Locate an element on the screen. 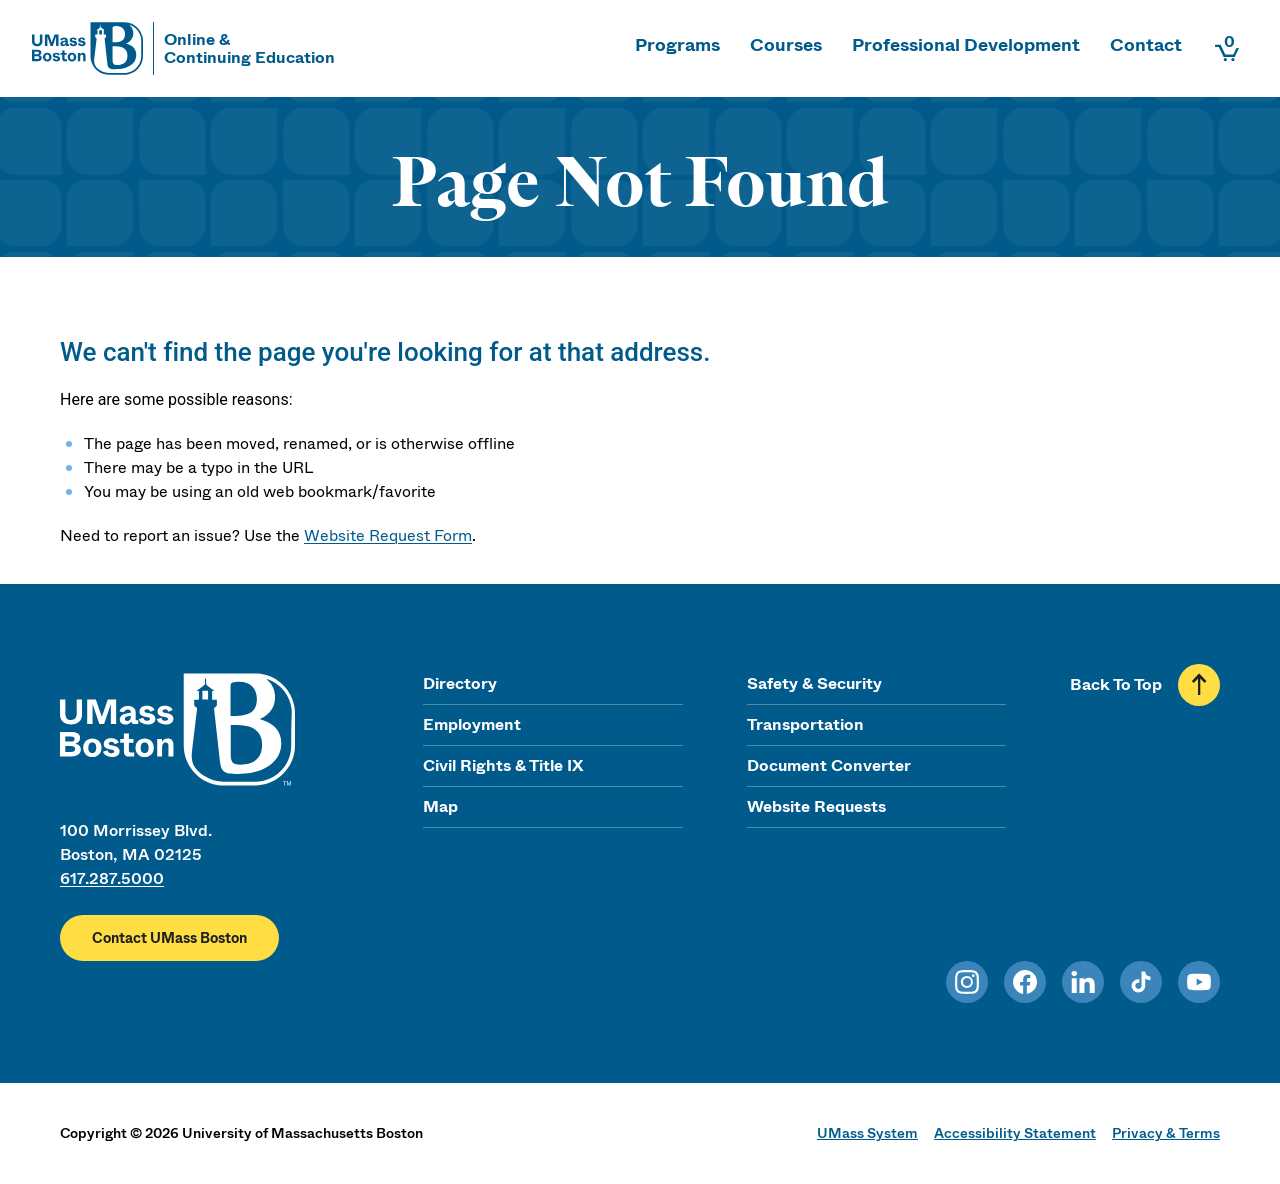  Document Converter is located at coordinates (829, 765).